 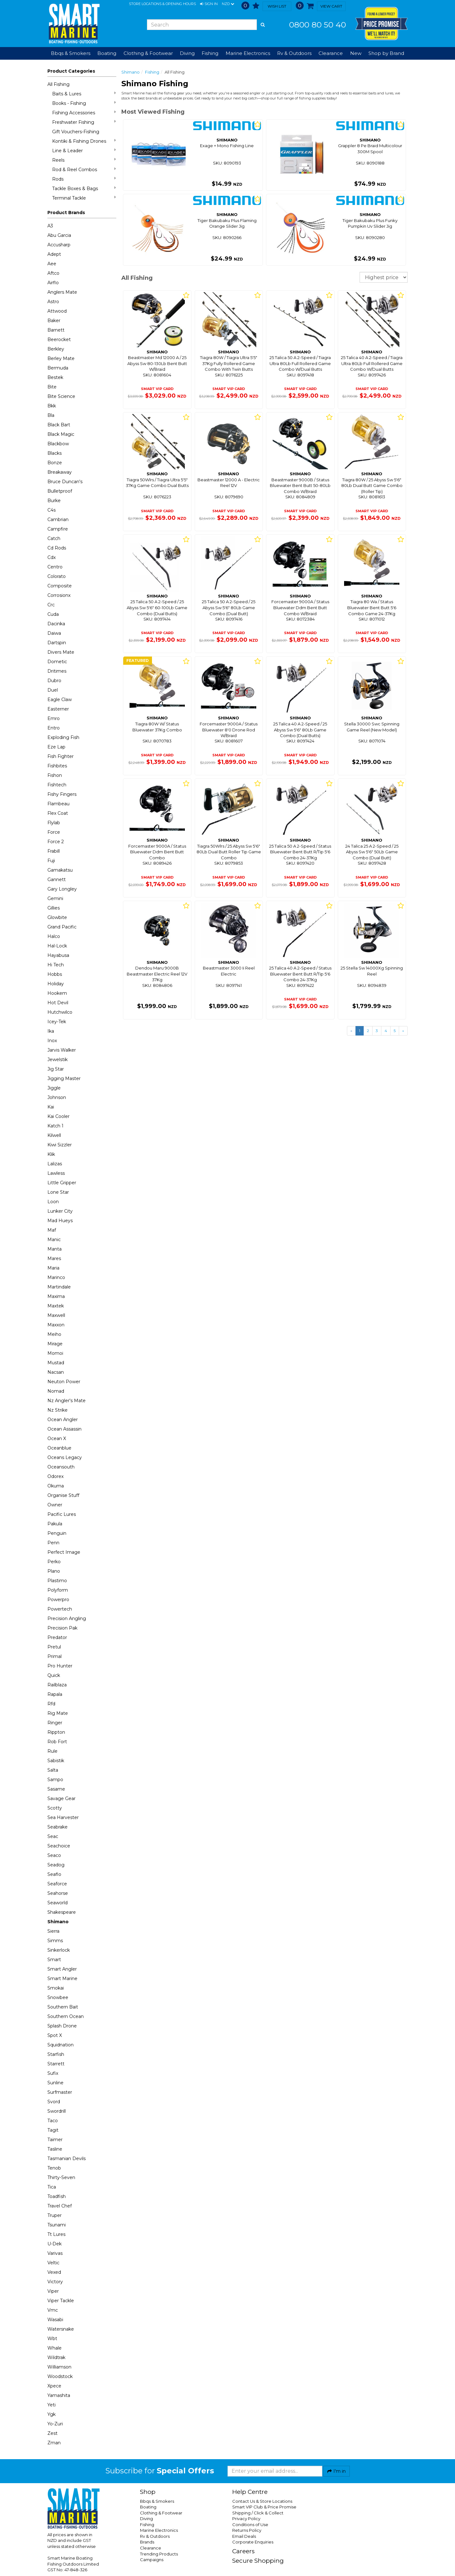 I want to click on Veltic, so click(x=53, y=2263).